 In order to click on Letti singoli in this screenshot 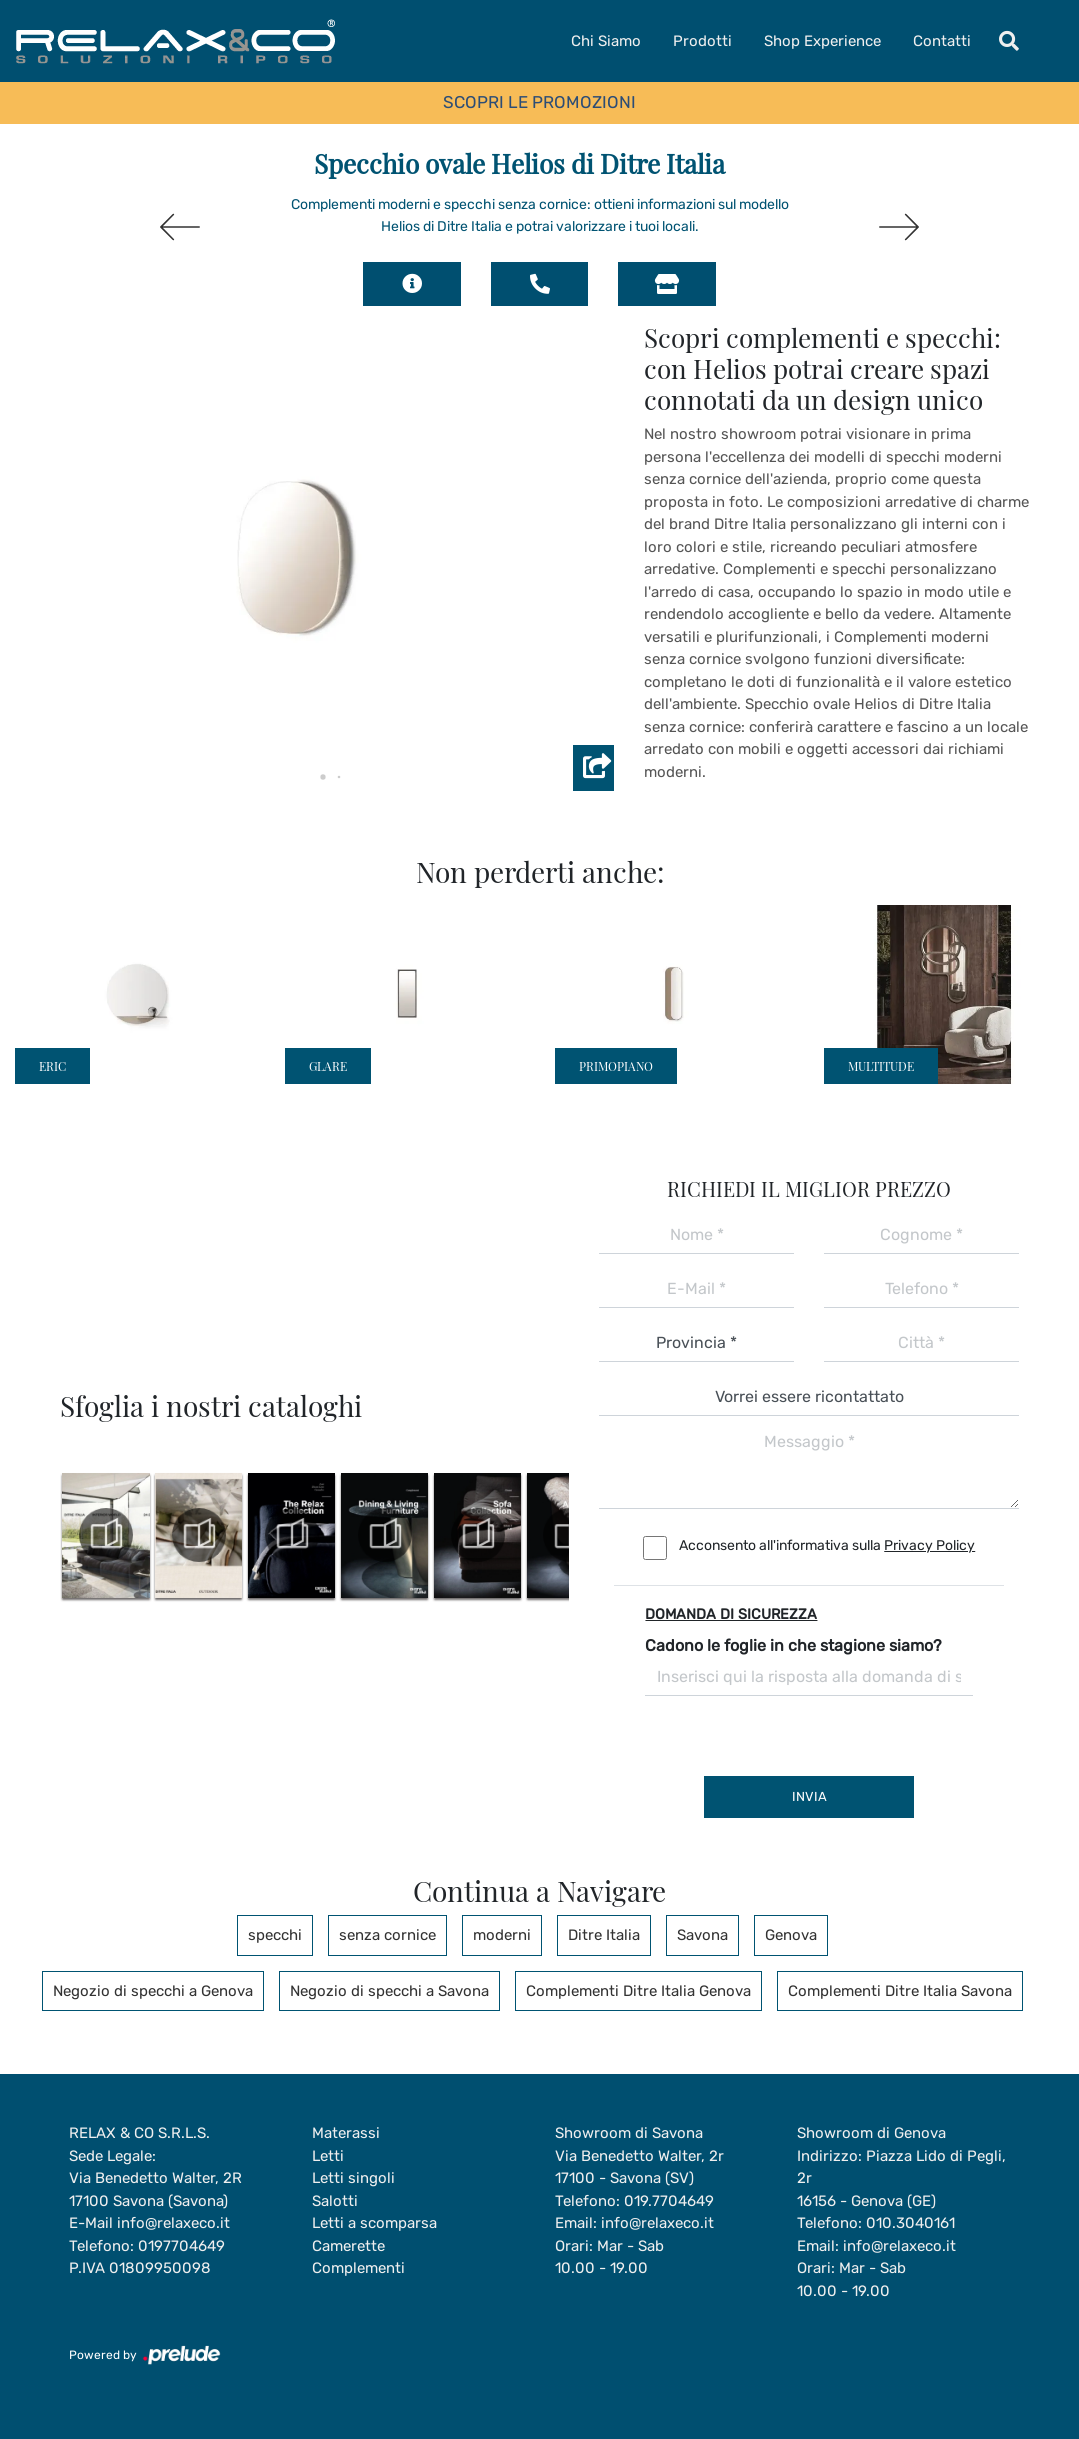, I will do `click(353, 2178)`.